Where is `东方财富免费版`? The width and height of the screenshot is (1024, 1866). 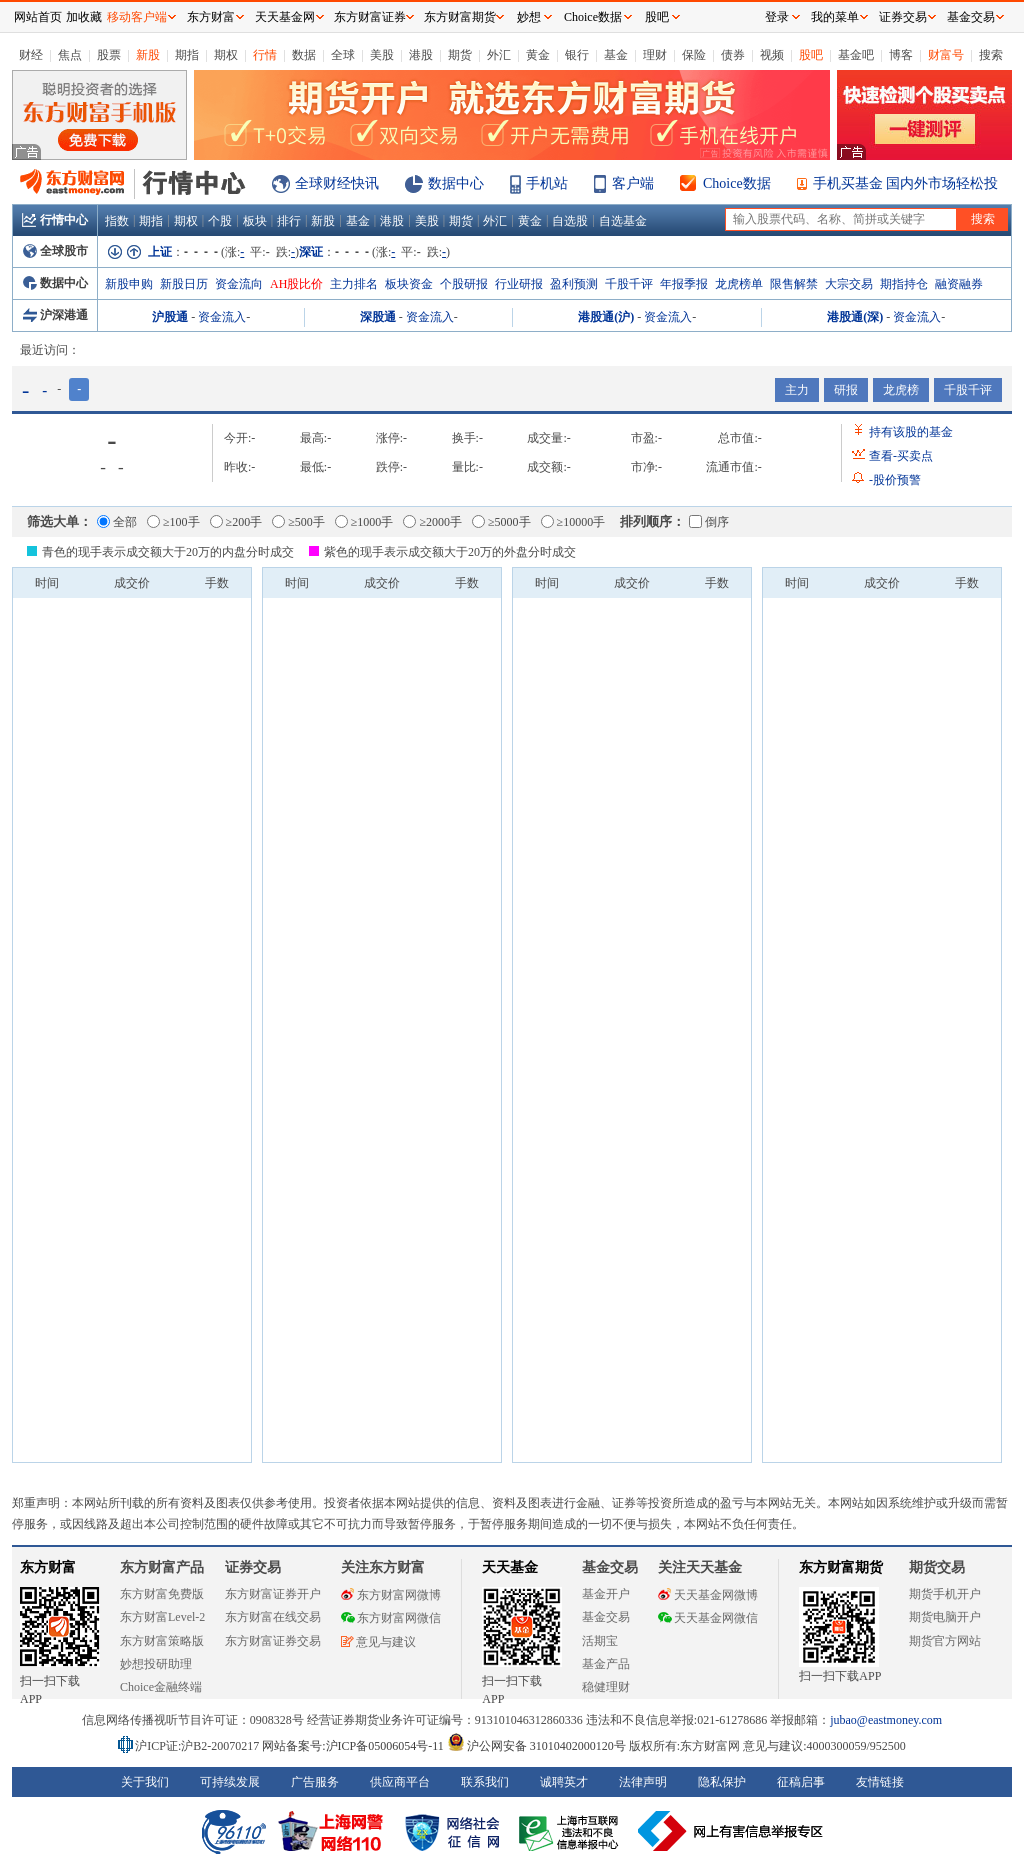
东方财富免费版 is located at coordinates (162, 1594).